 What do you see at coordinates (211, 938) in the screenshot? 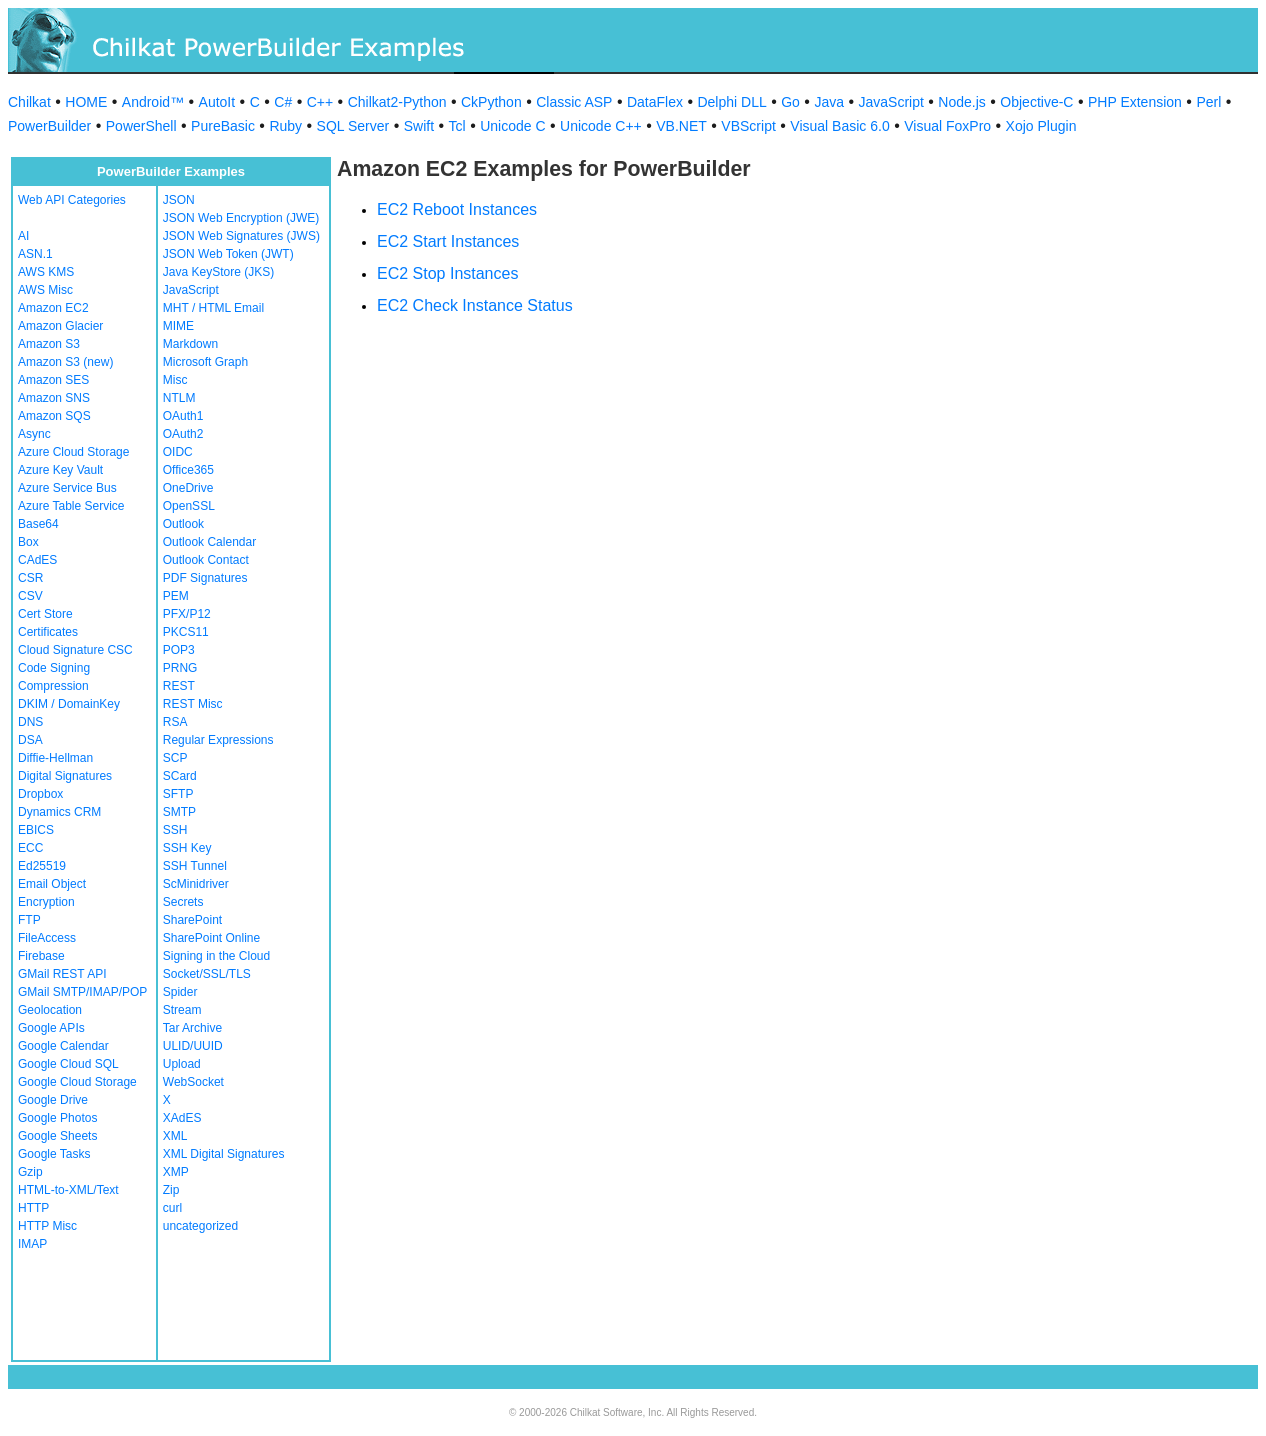
I see `SharePoint Online` at bounding box center [211, 938].